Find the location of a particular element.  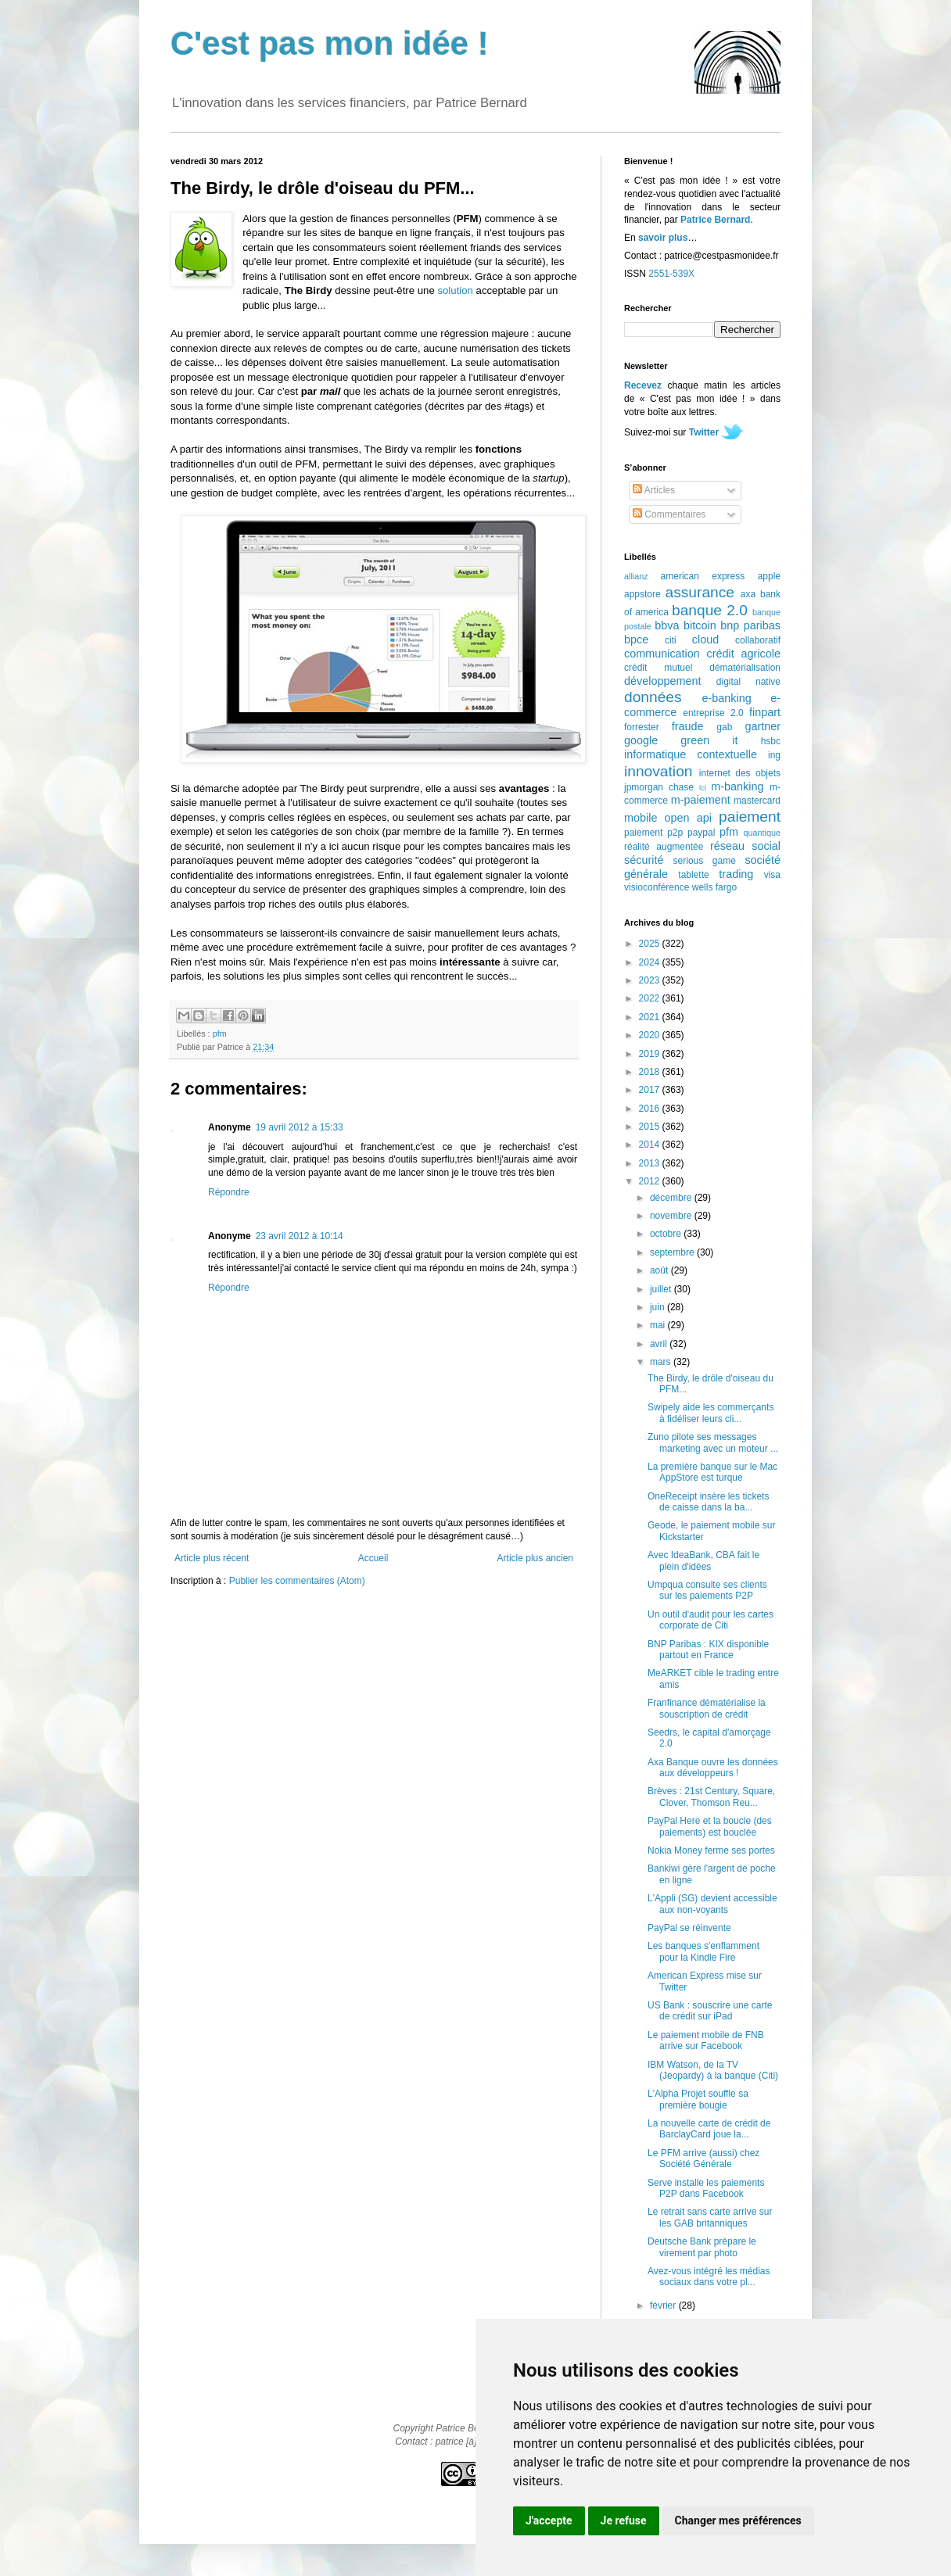

m-paiement is located at coordinates (700, 800).